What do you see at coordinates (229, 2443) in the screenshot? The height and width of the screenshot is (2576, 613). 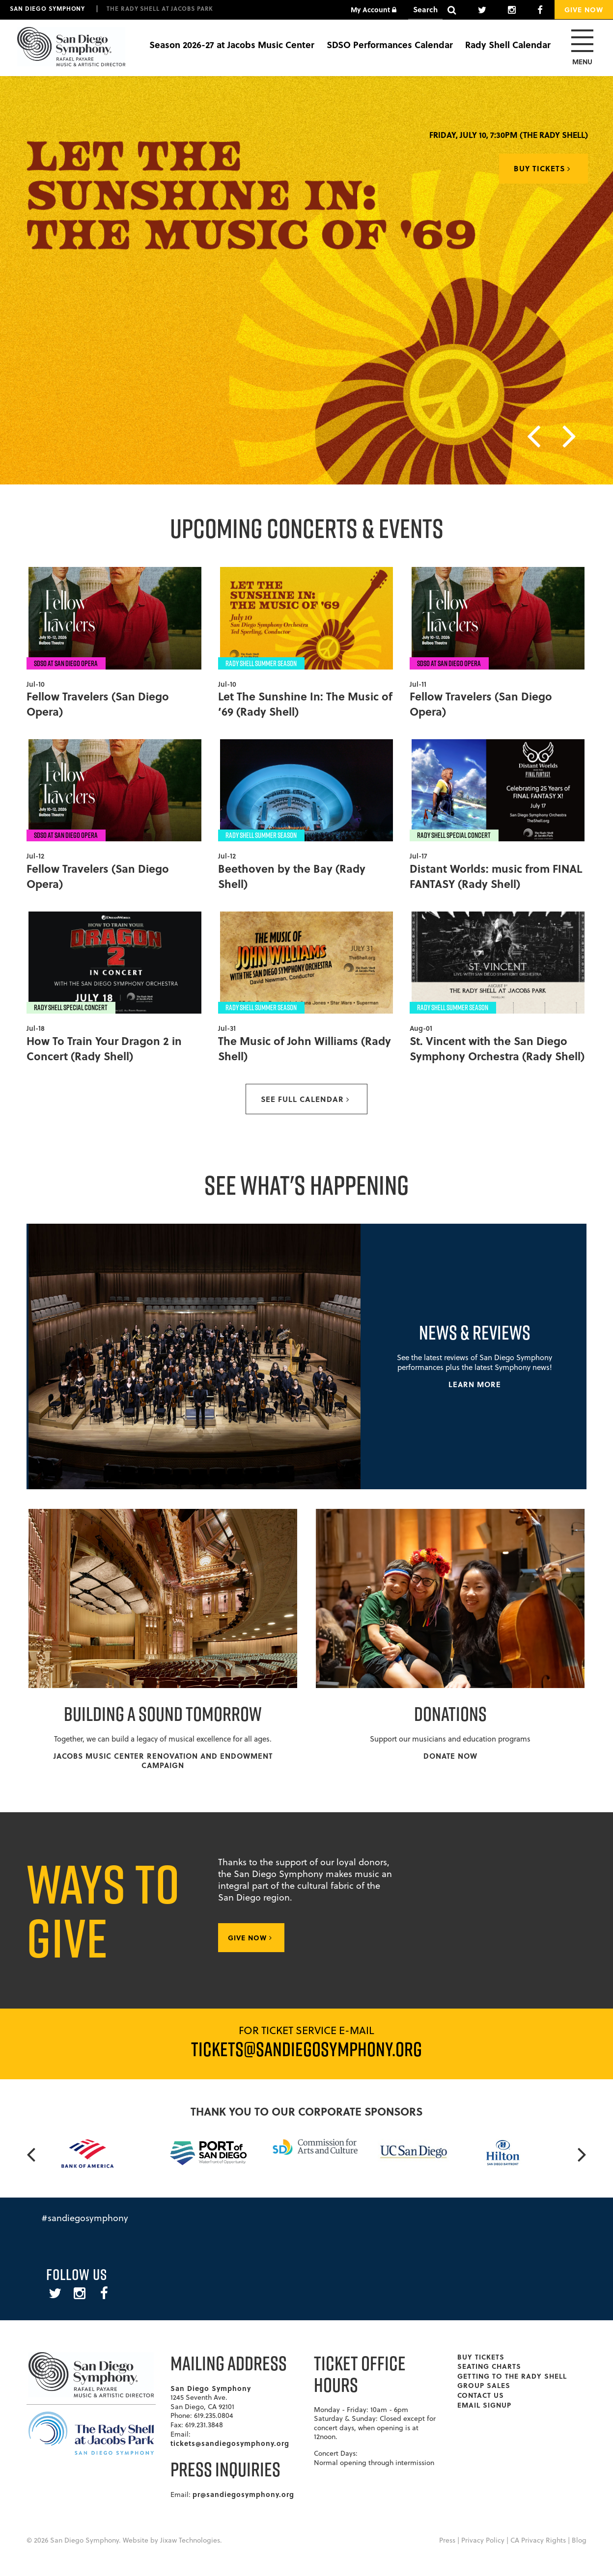 I see `tickets@sandiegosymphony.org` at bounding box center [229, 2443].